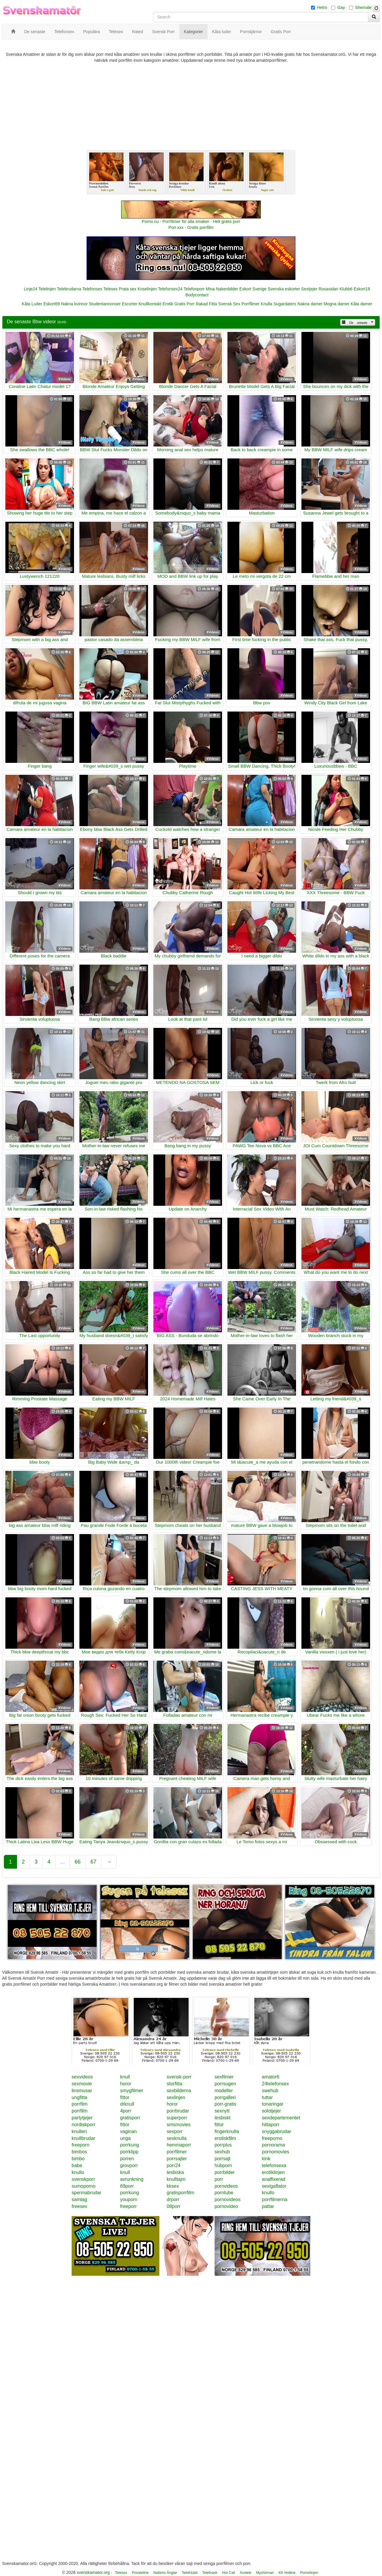  Describe the element at coordinates (82, 2117) in the screenshot. I see `partytjejer` at that location.